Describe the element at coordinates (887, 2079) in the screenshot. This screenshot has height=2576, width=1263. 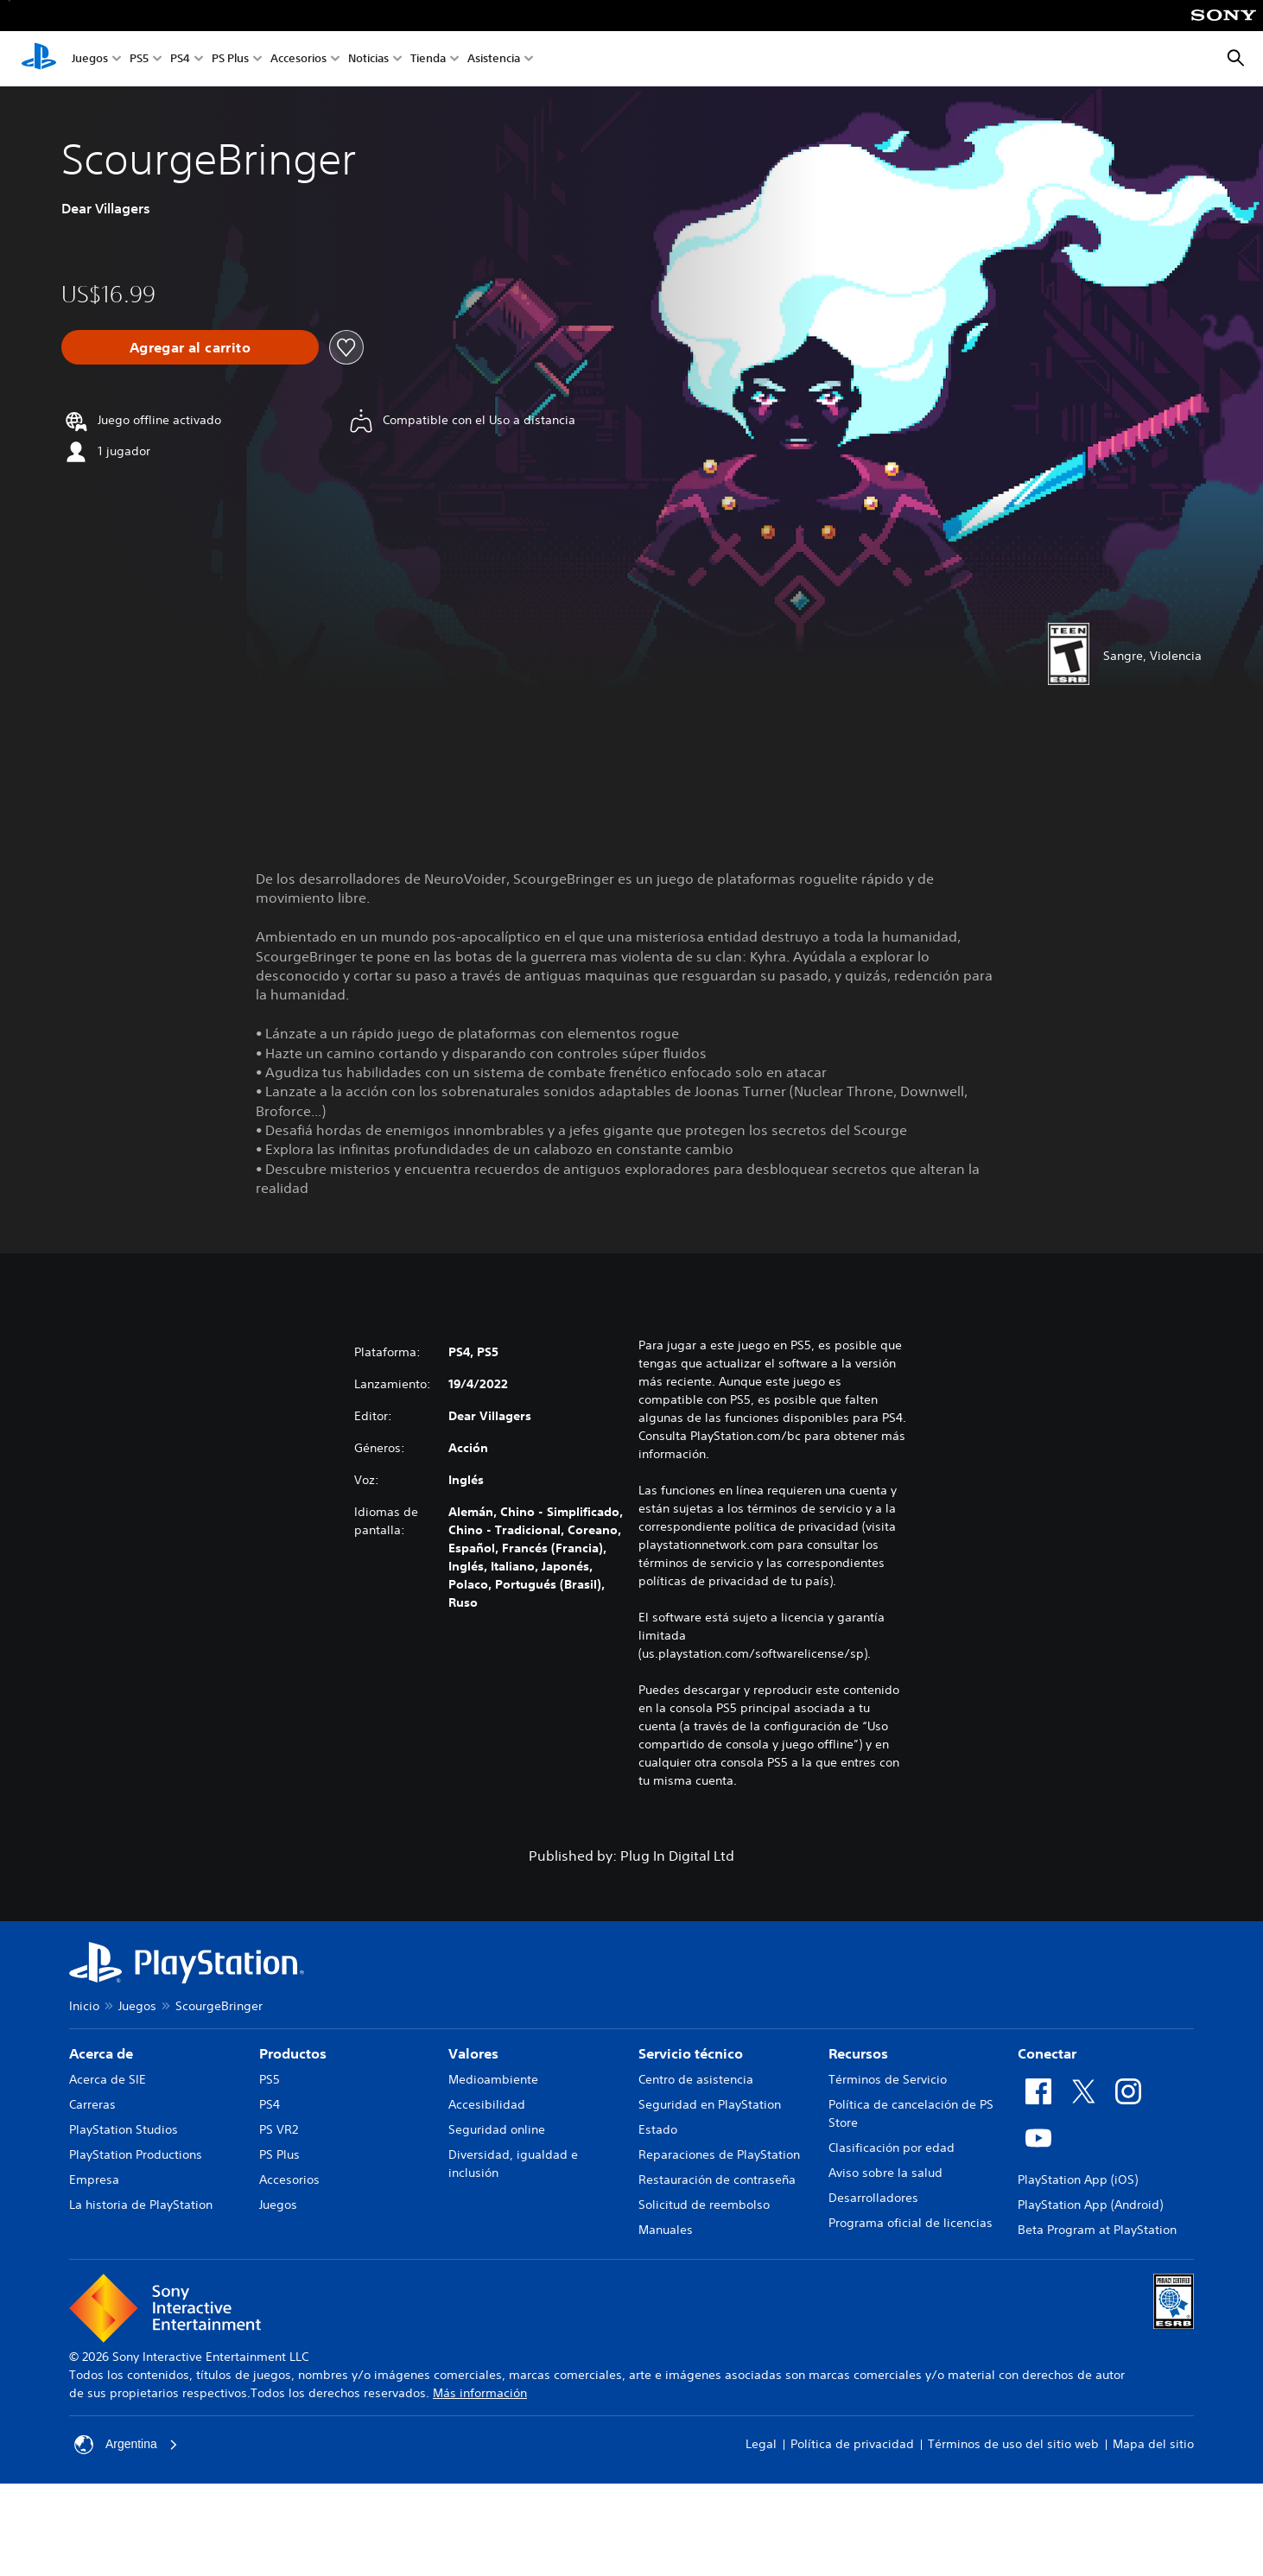
I see `Términos de Servicio` at that location.